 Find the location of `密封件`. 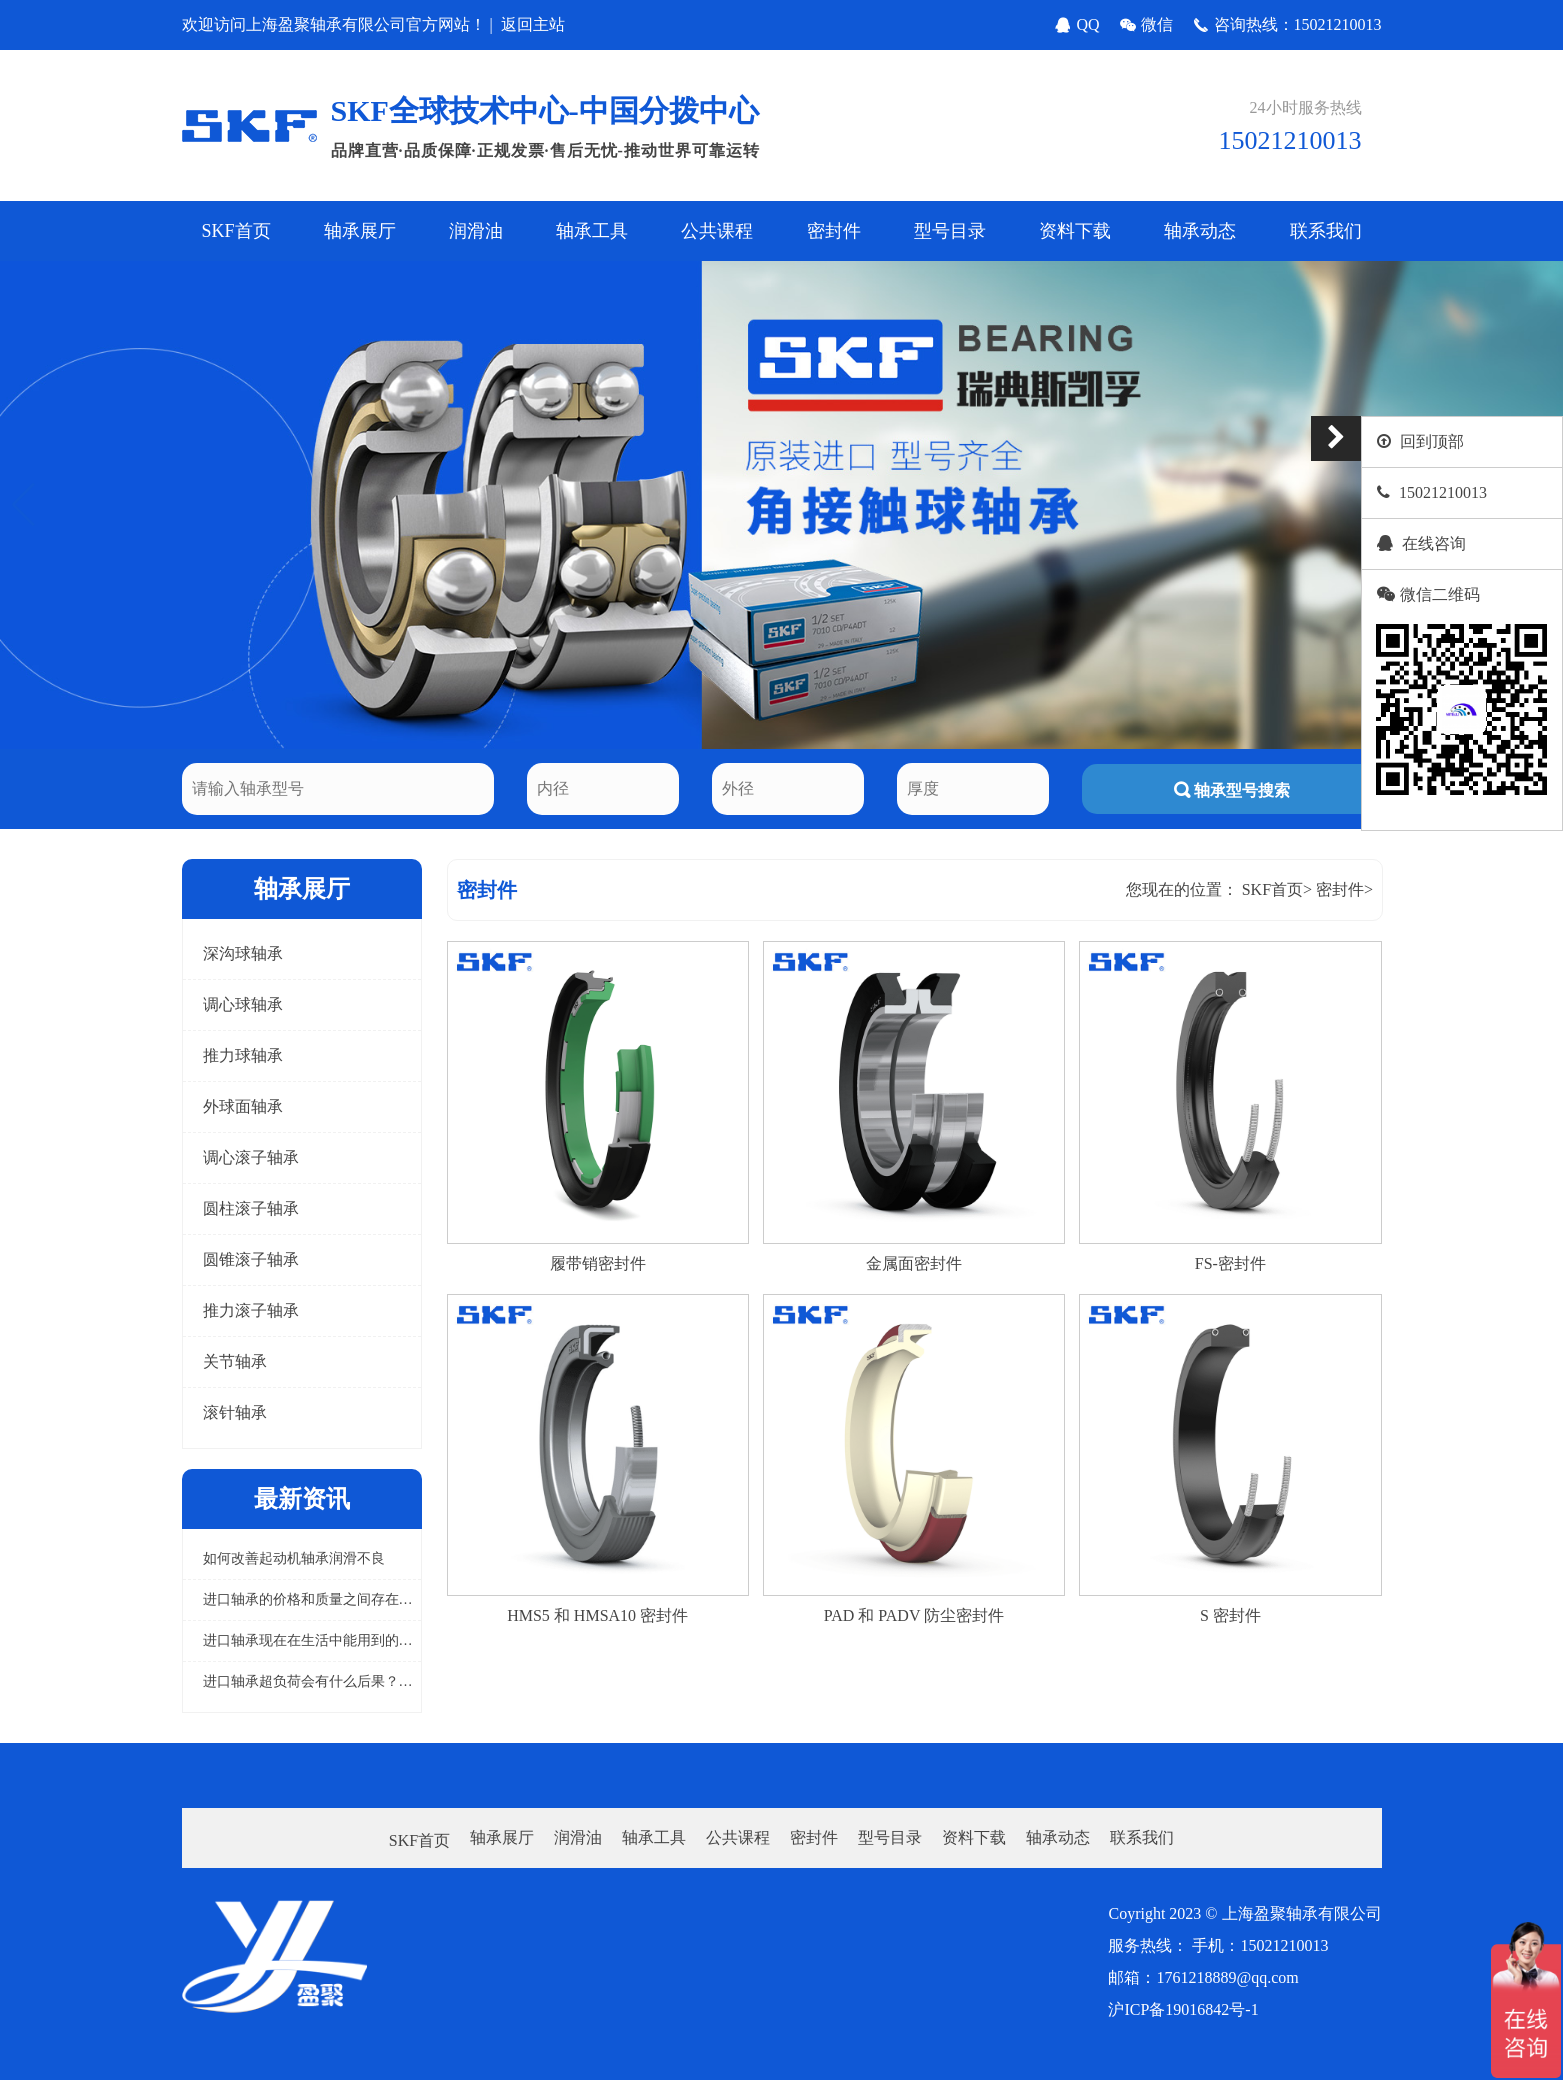

密封件 is located at coordinates (834, 231).